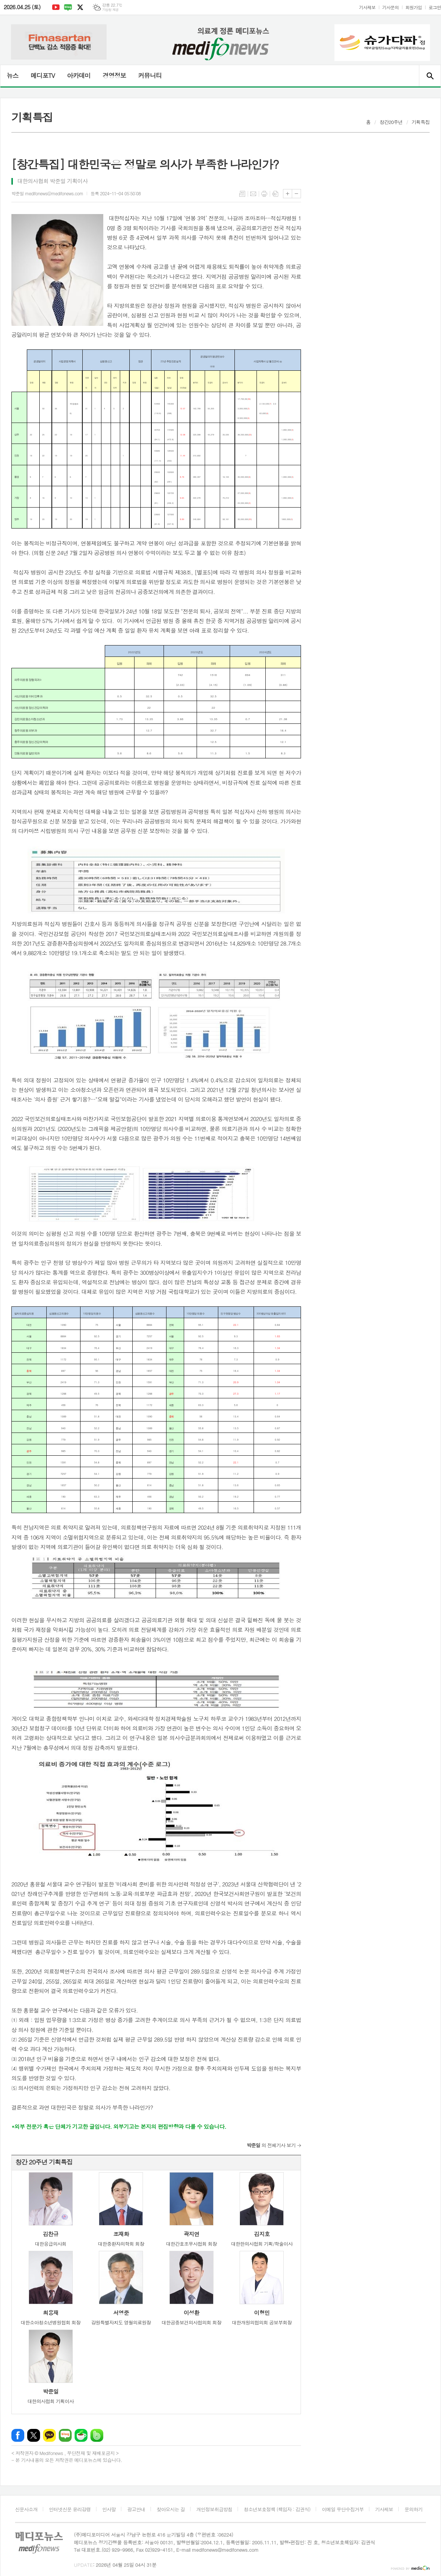  I want to click on 네이버블로그, so click(68, 7).